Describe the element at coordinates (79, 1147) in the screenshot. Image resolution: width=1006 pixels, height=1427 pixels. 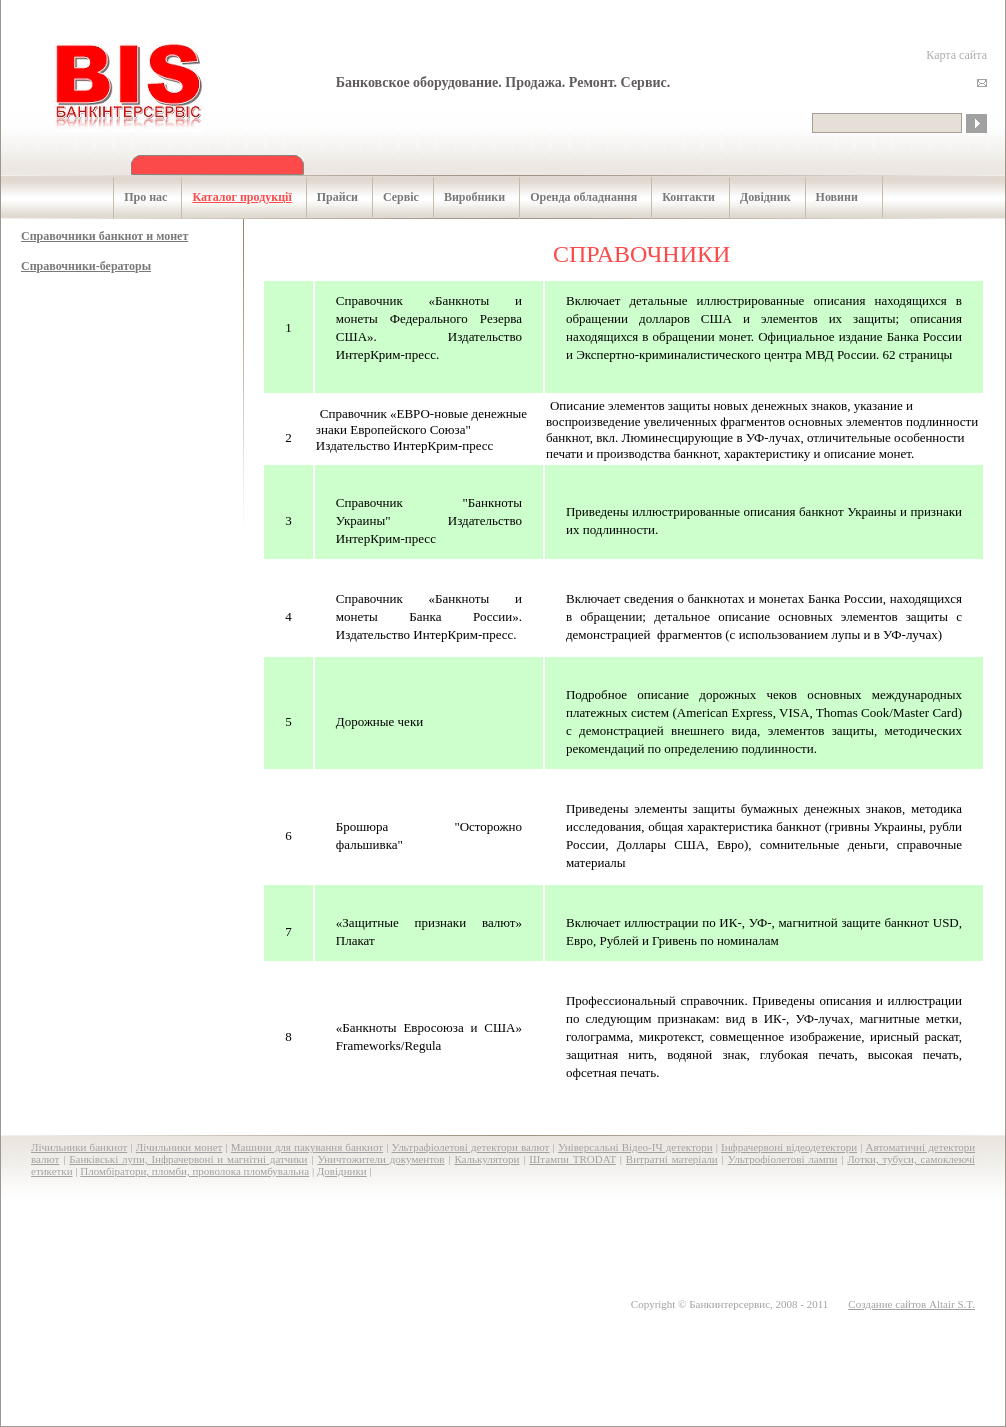
I see `Лічильники банкнот` at that location.